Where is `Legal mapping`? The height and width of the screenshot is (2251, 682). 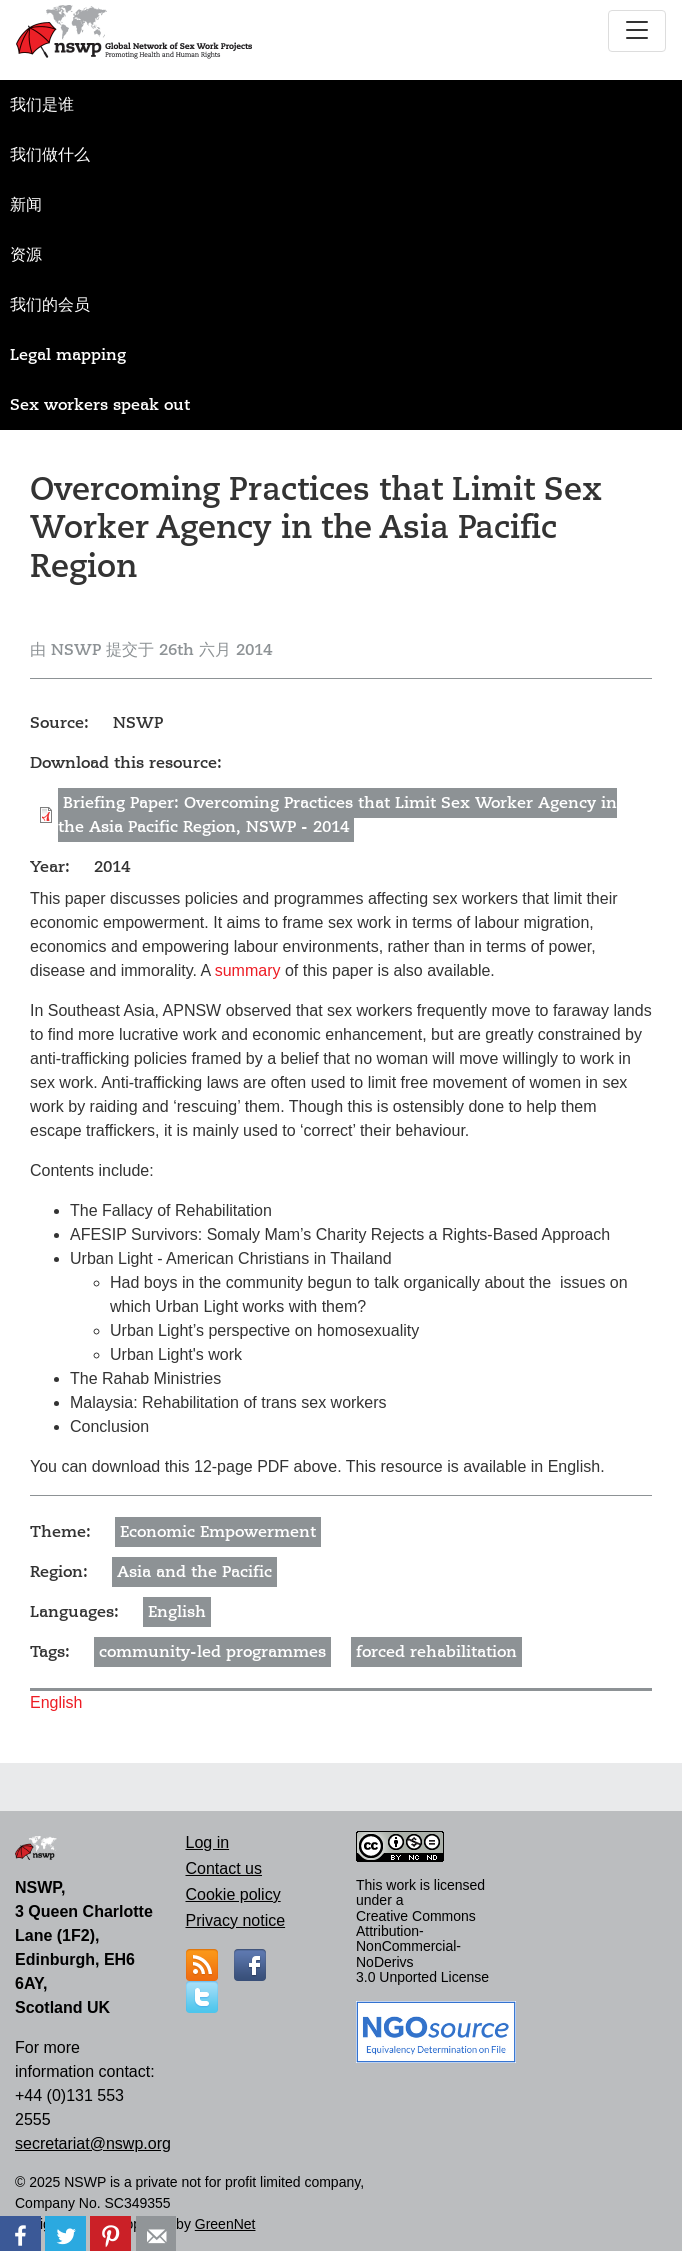 Legal mapping is located at coordinates (68, 355).